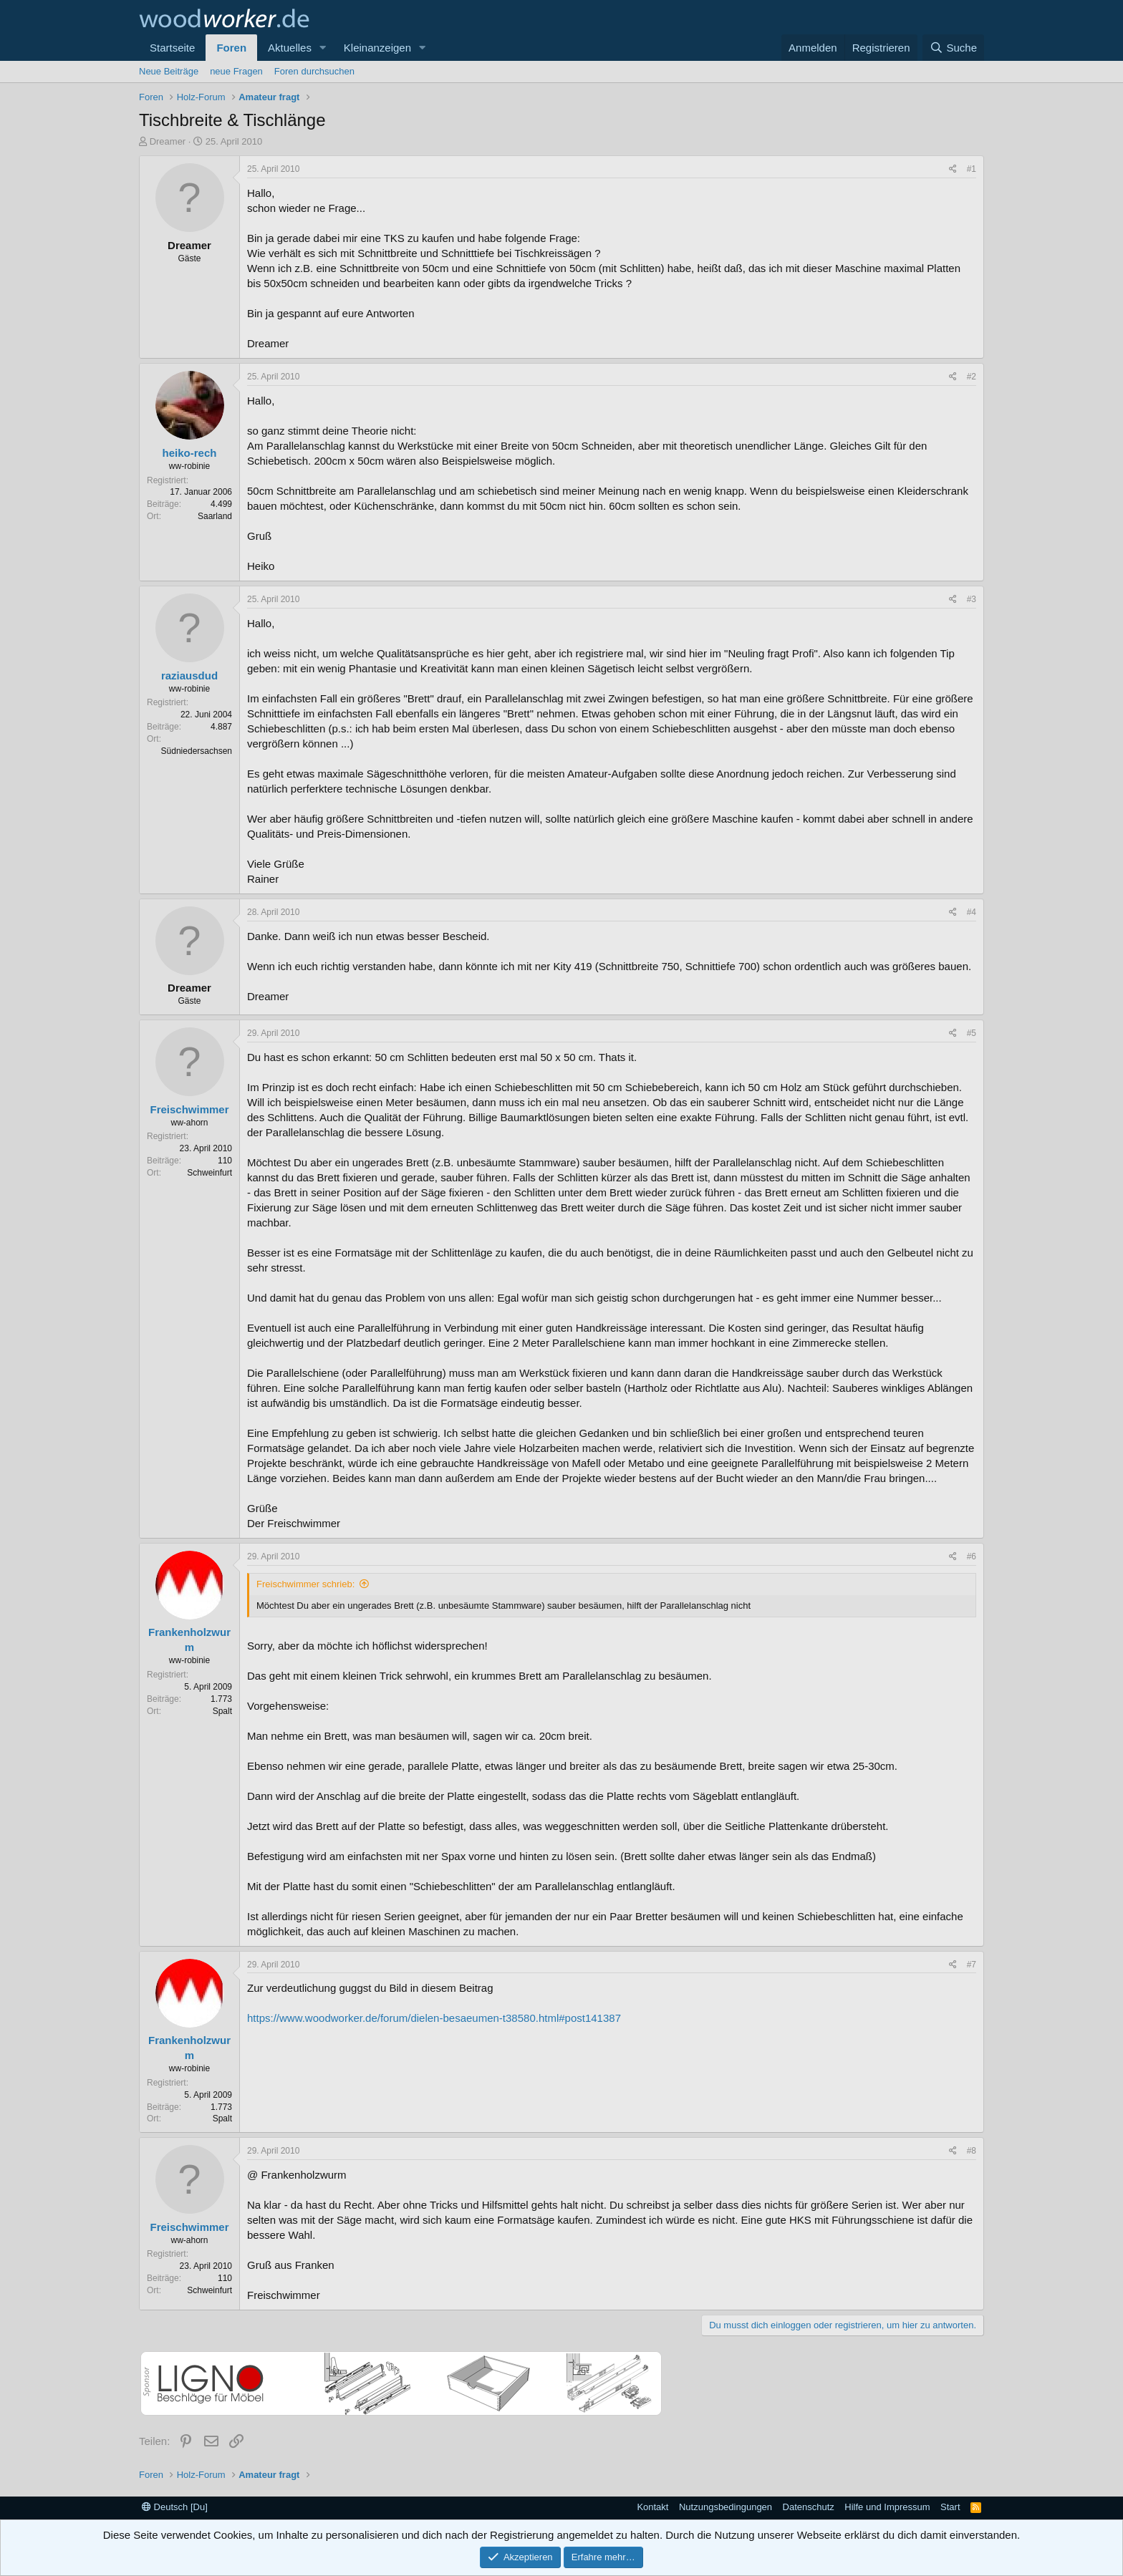  What do you see at coordinates (971, 2151) in the screenshot?
I see `#8` at bounding box center [971, 2151].